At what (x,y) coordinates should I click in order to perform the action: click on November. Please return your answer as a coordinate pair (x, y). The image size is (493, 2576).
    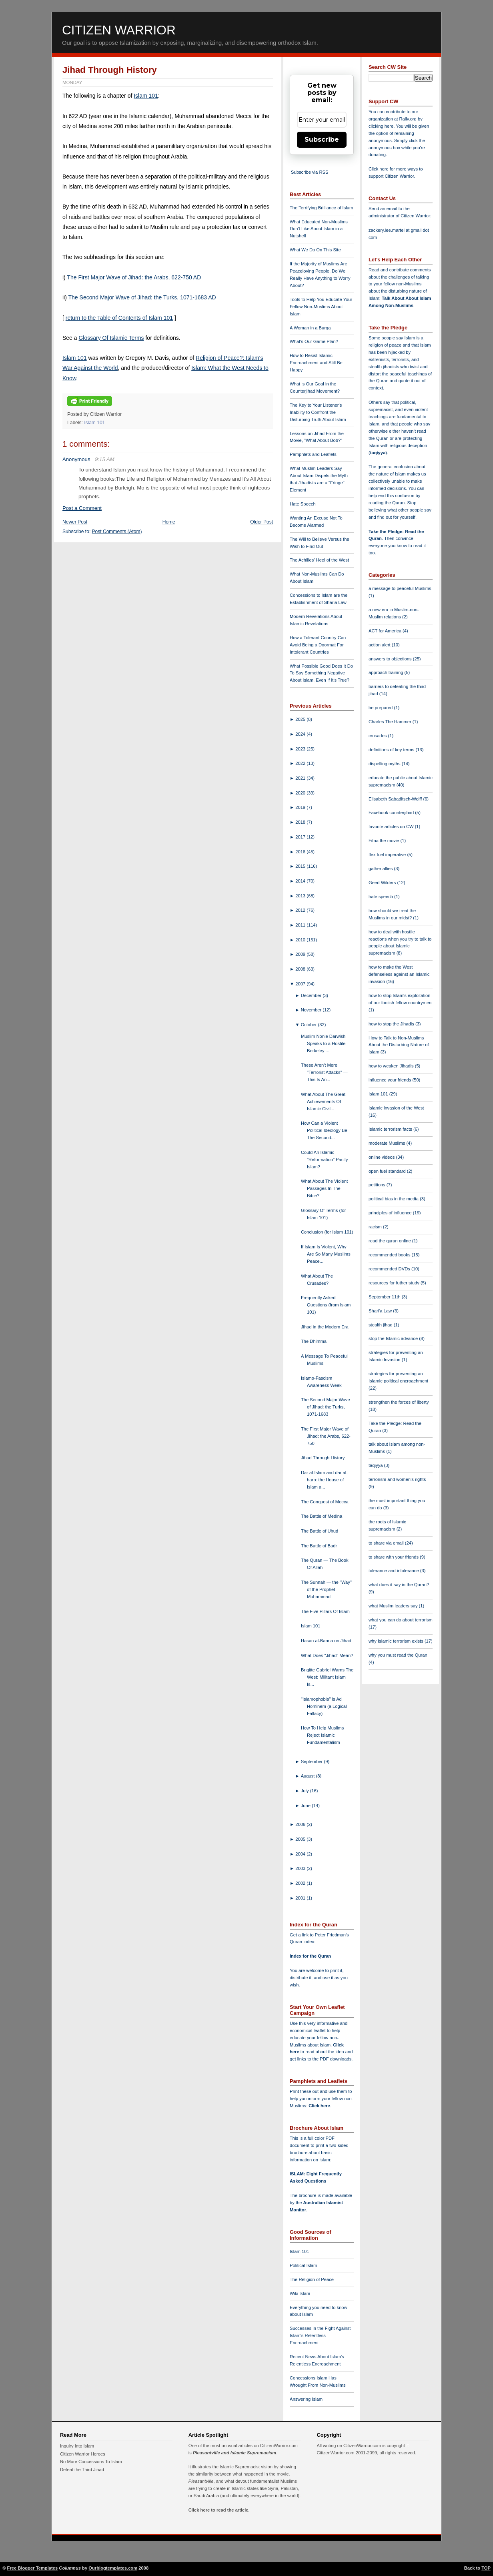
    Looking at the image, I should click on (312, 1009).